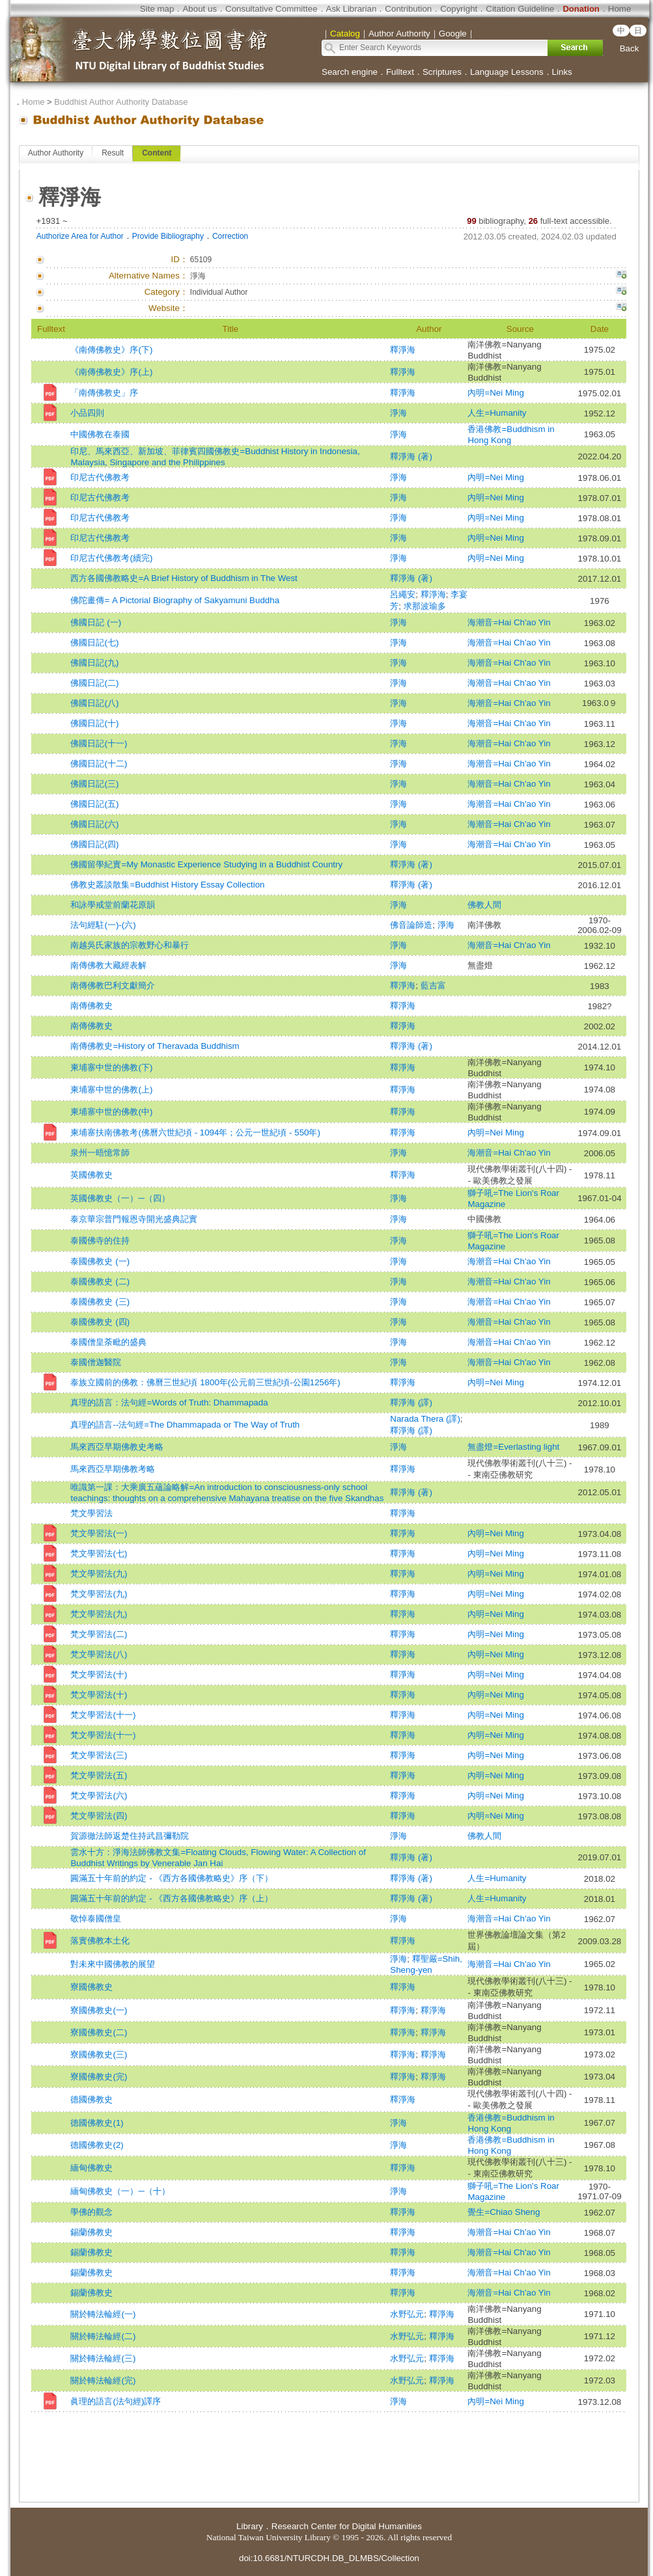 The image size is (653, 2576). Describe the element at coordinates (154, 1046) in the screenshot. I see `南傳佛教史=History of Theravada Buddhism` at that location.